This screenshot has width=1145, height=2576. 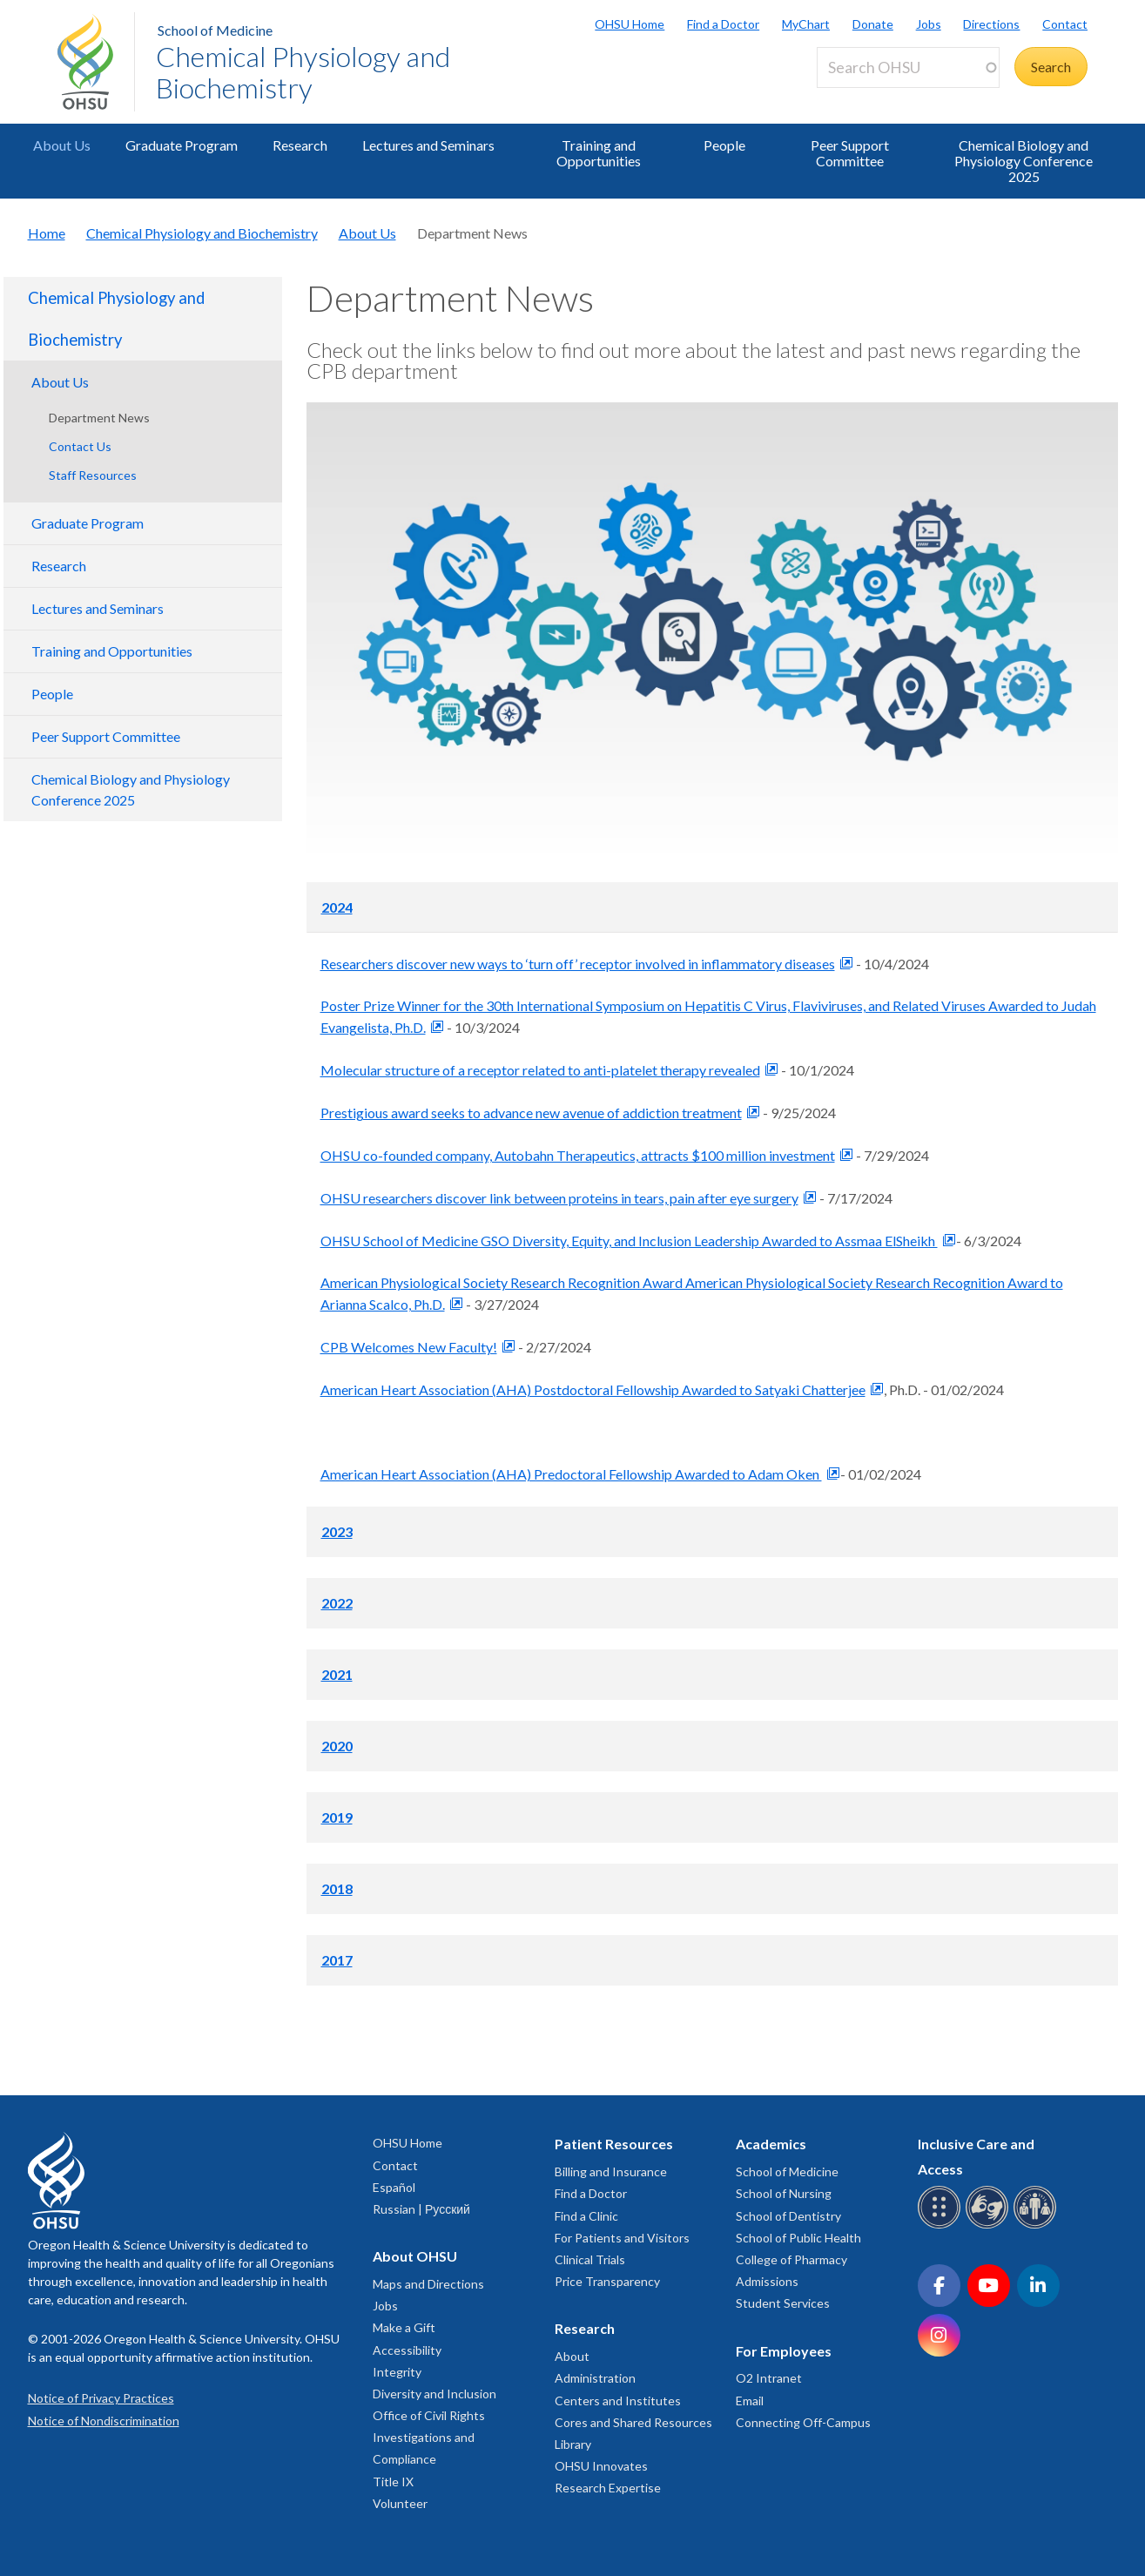 What do you see at coordinates (407, 2350) in the screenshot?
I see `Accessibility` at bounding box center [407, 2350].